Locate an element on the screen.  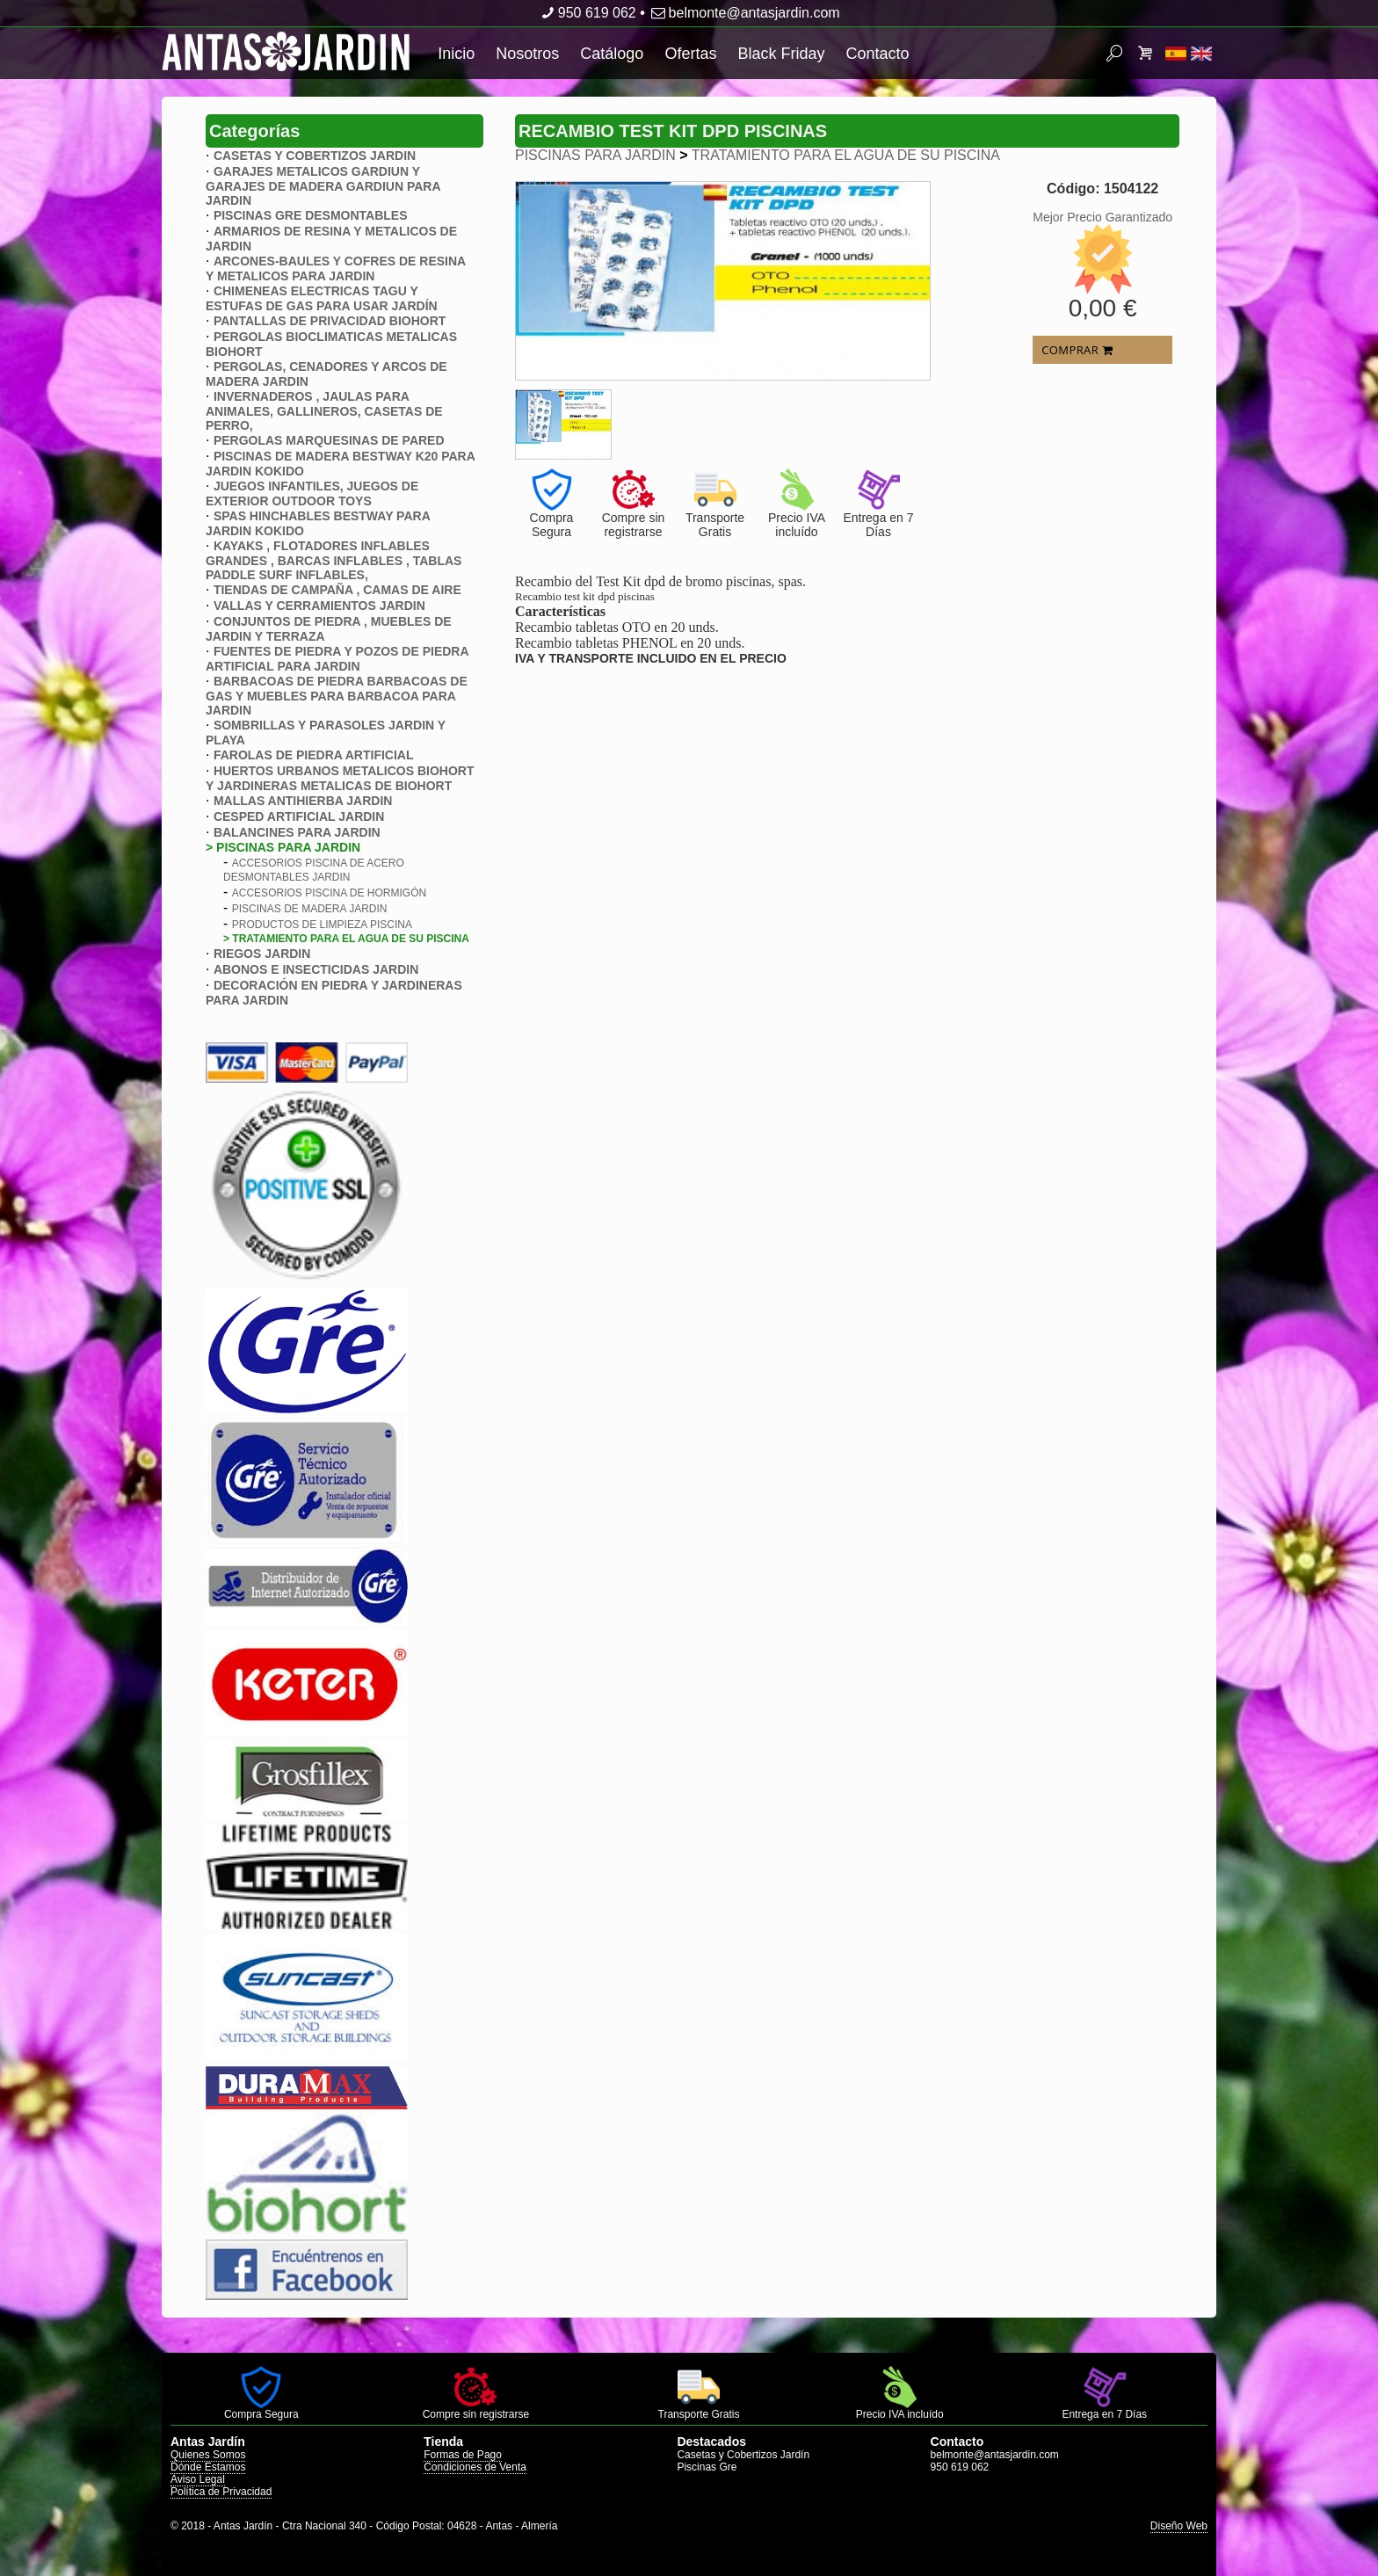
TIENDAS DE CAMPAÑA , CAMAS DE AIRE is located at coordinates (337, 590).